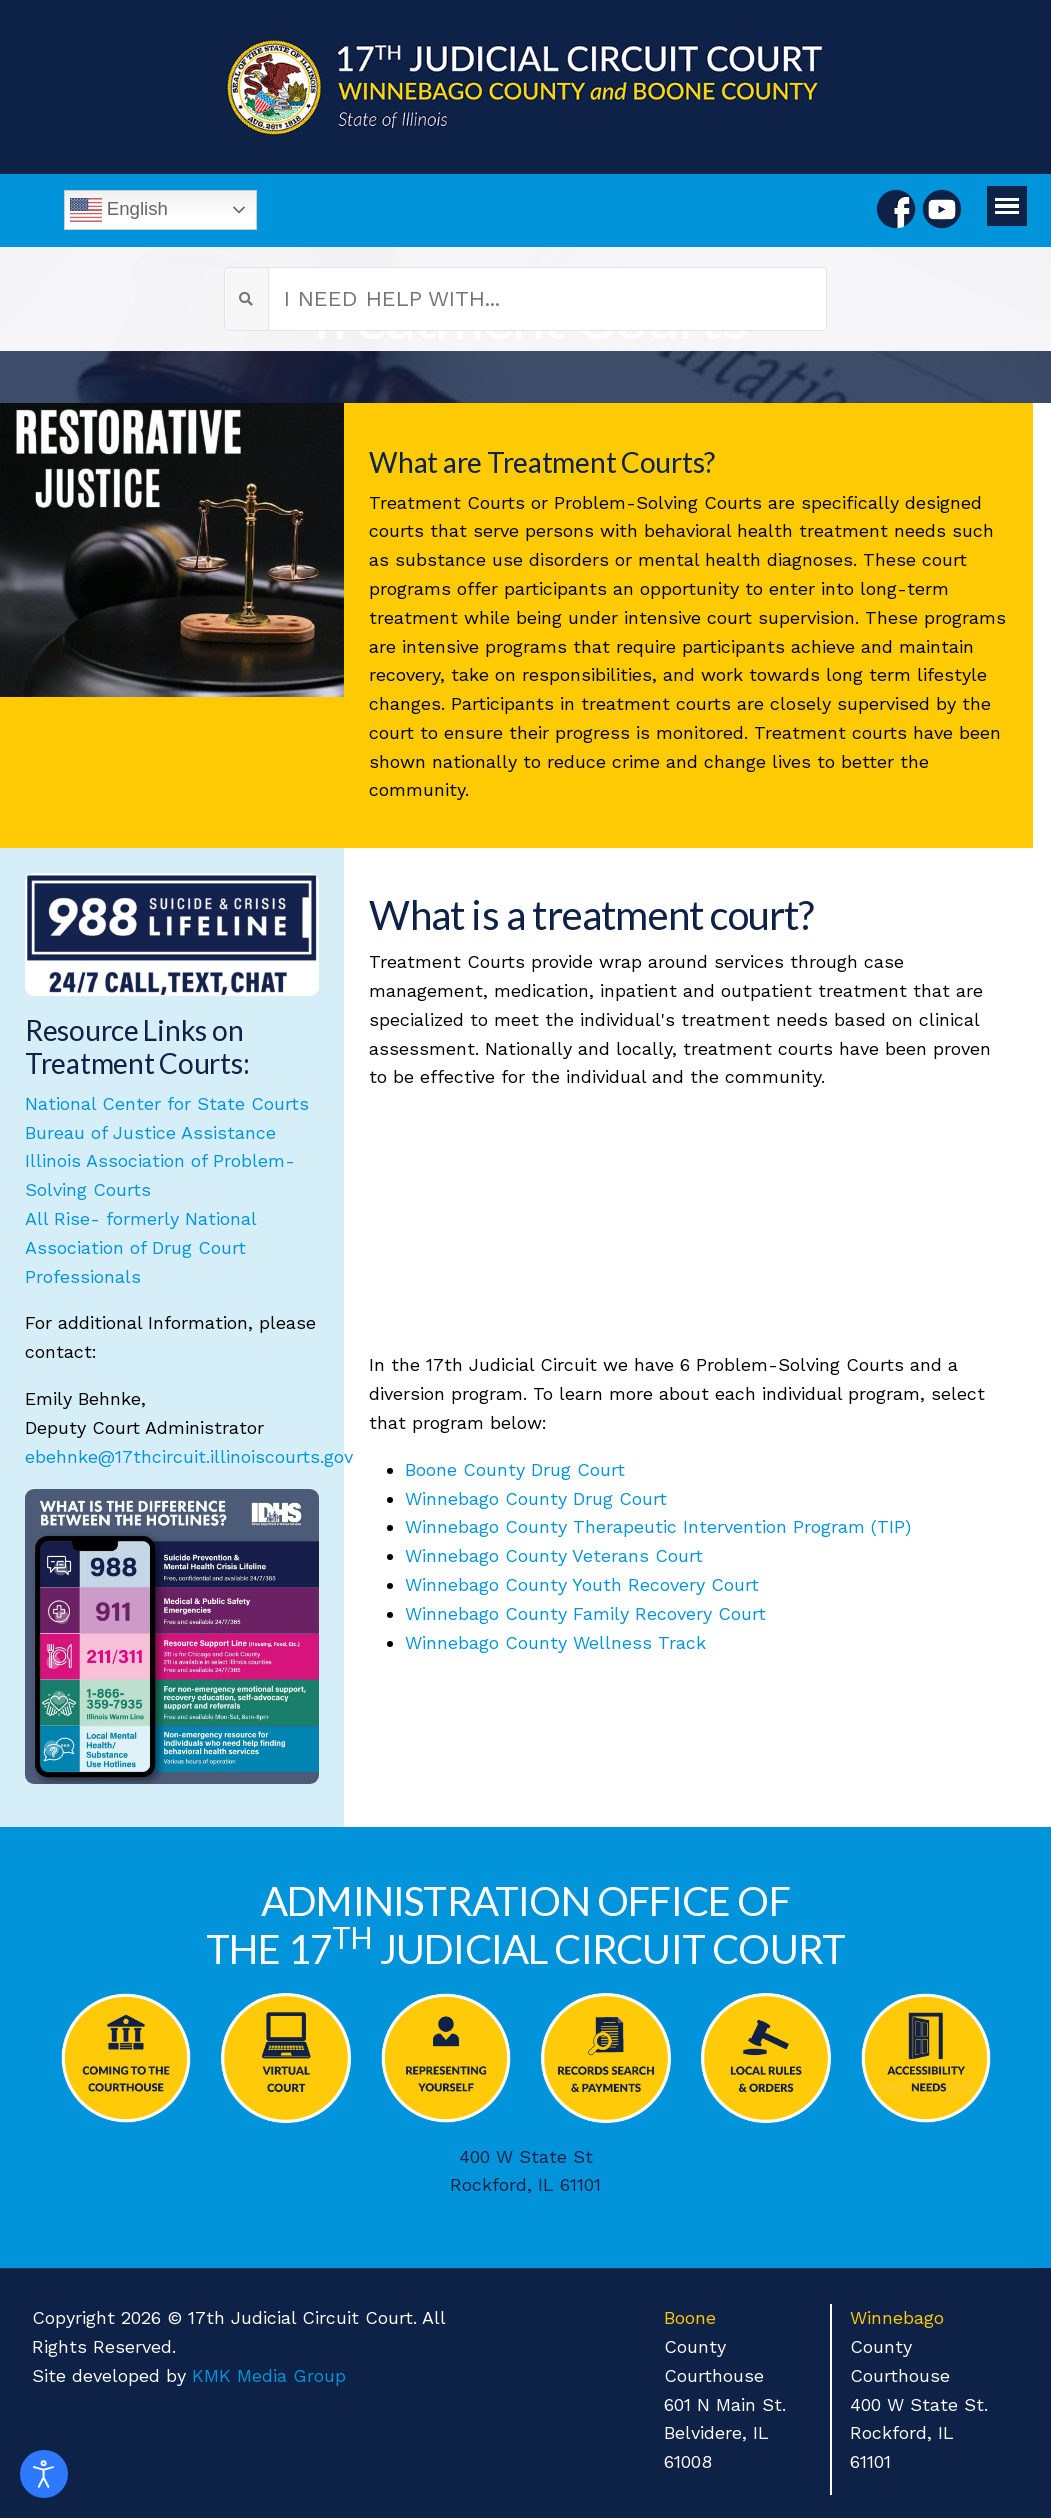  What do you see at coordinates (269, 2375) in the screenshot?
I see `KMK Media Group` at bounding box center [269, 2375].